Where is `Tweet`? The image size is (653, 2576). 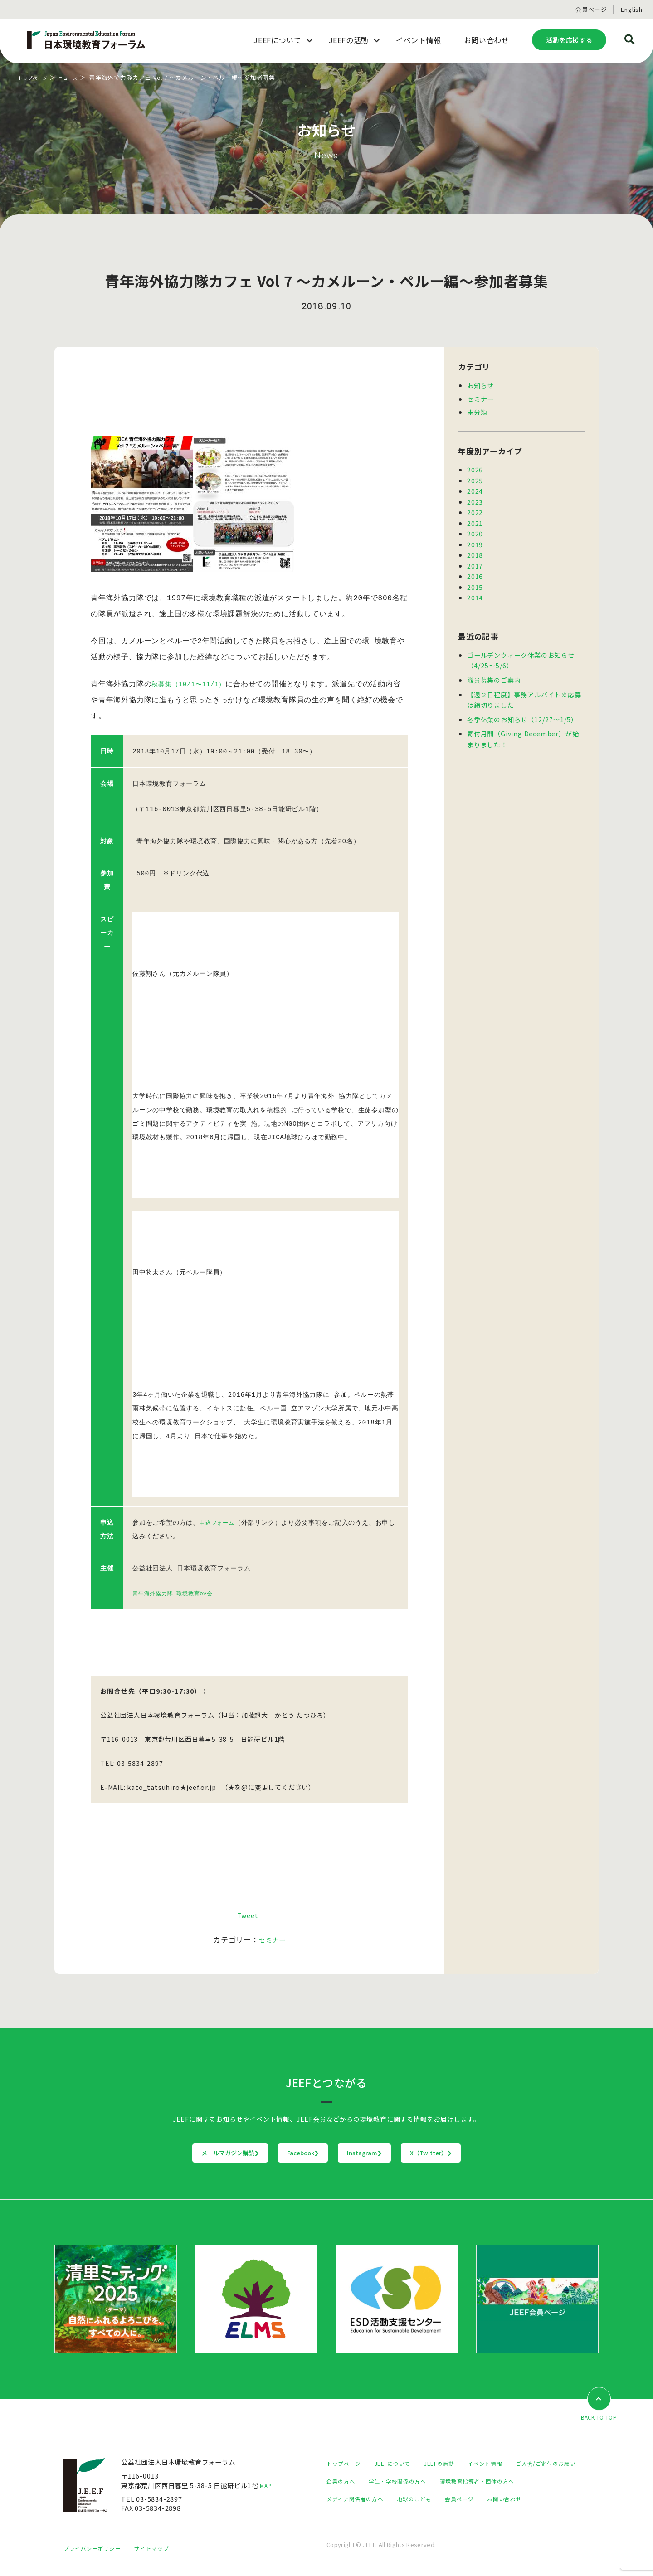
Tweet is located at coordinates (247, 1913).